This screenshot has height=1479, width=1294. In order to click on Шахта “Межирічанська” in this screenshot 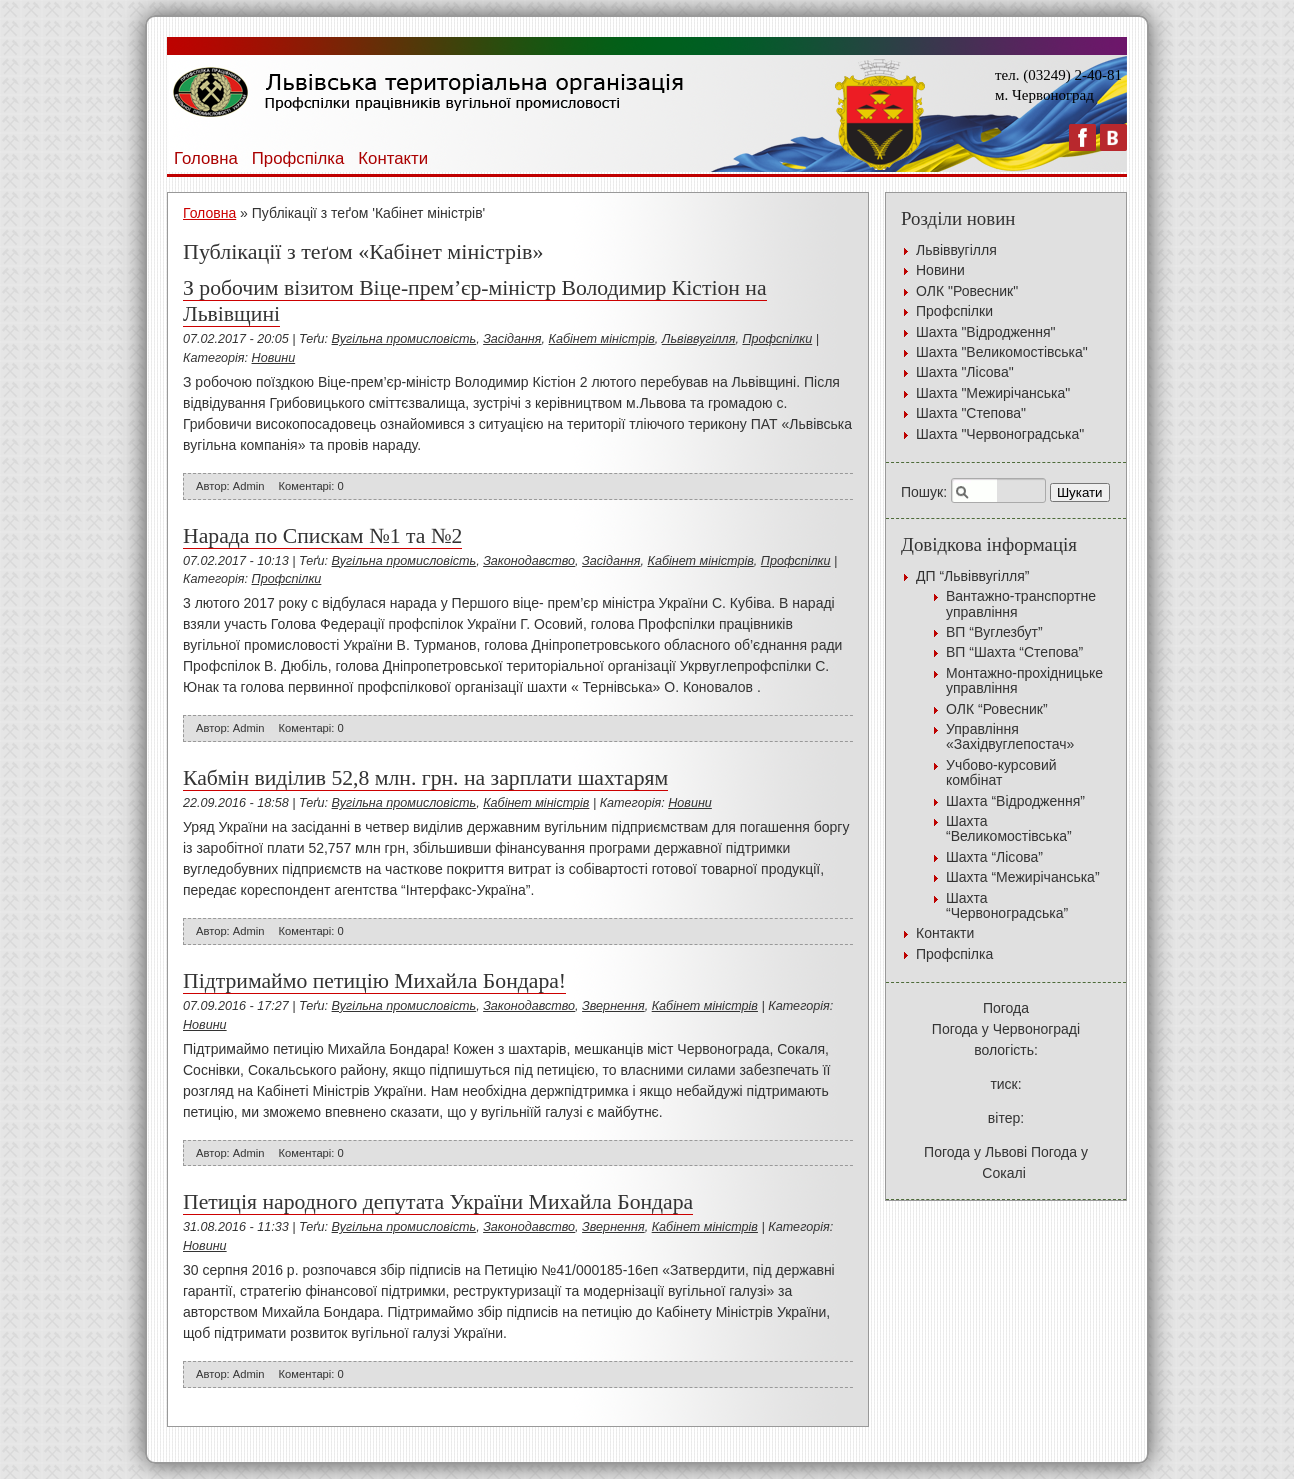, I will do `click(1023, 877)`.